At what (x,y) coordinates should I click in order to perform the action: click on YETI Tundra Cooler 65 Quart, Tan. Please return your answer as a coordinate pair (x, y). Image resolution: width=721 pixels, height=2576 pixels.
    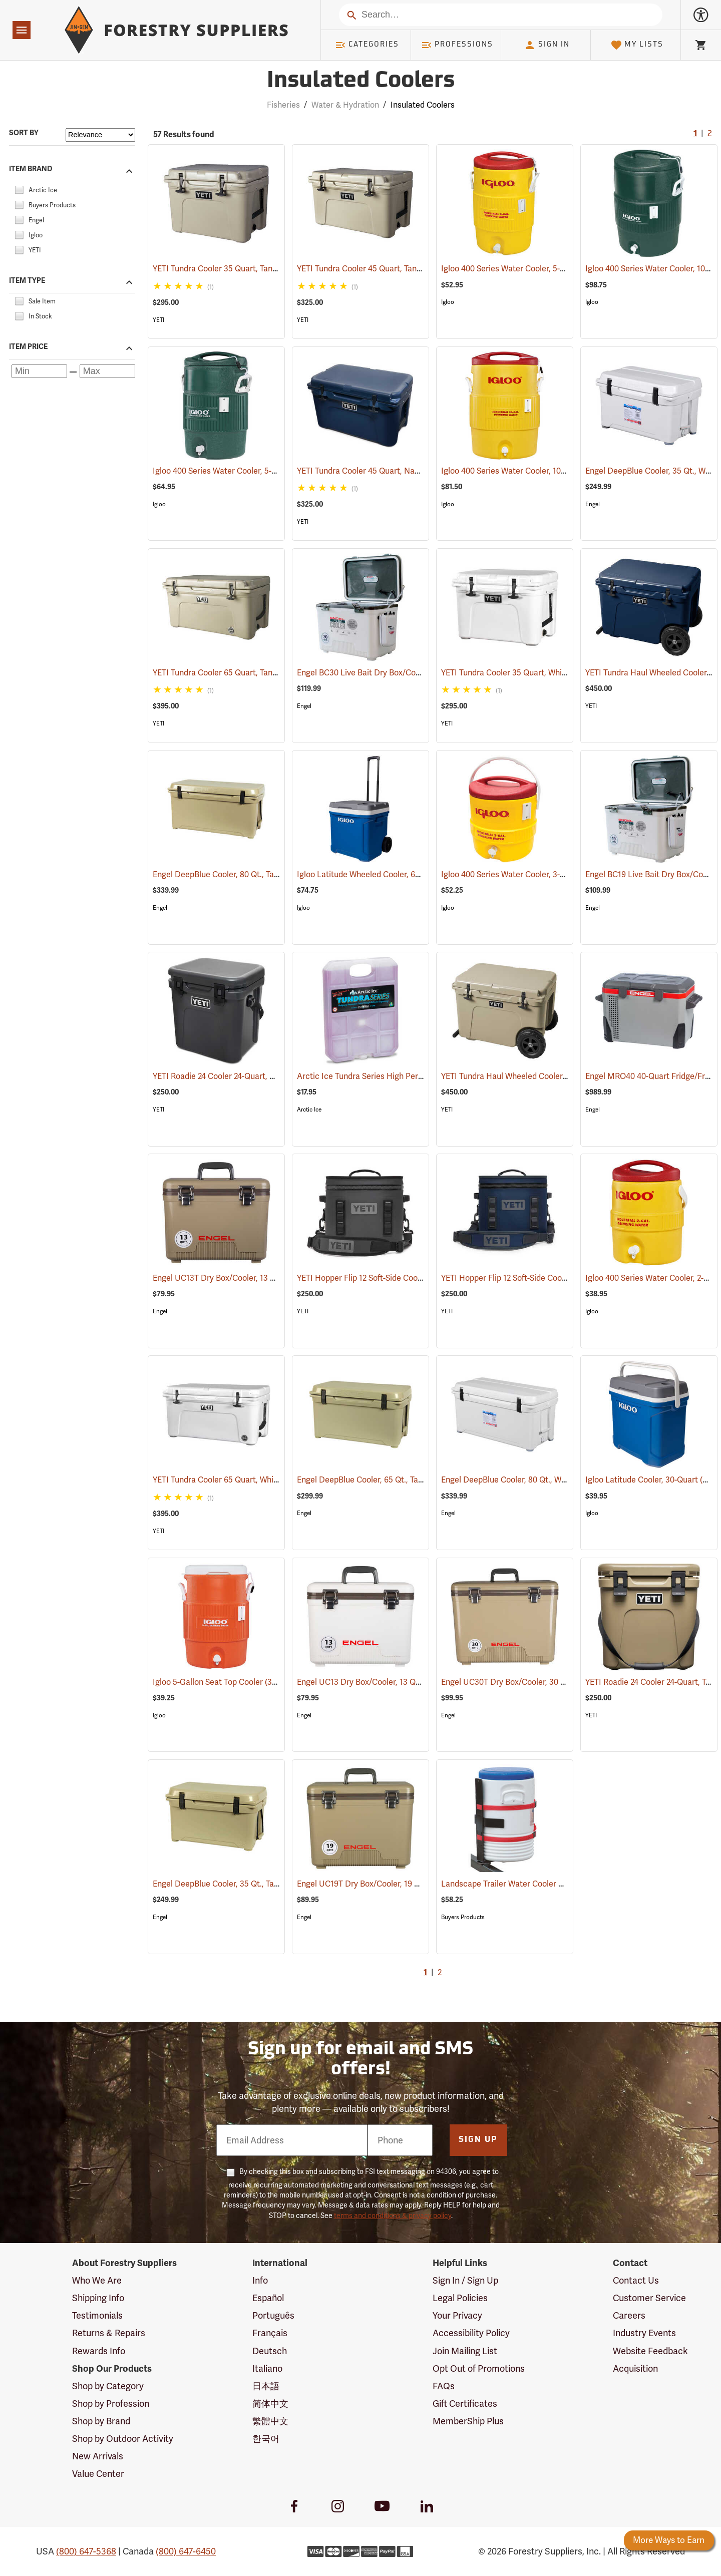
    Looking at the image, I should click on (226, 672).